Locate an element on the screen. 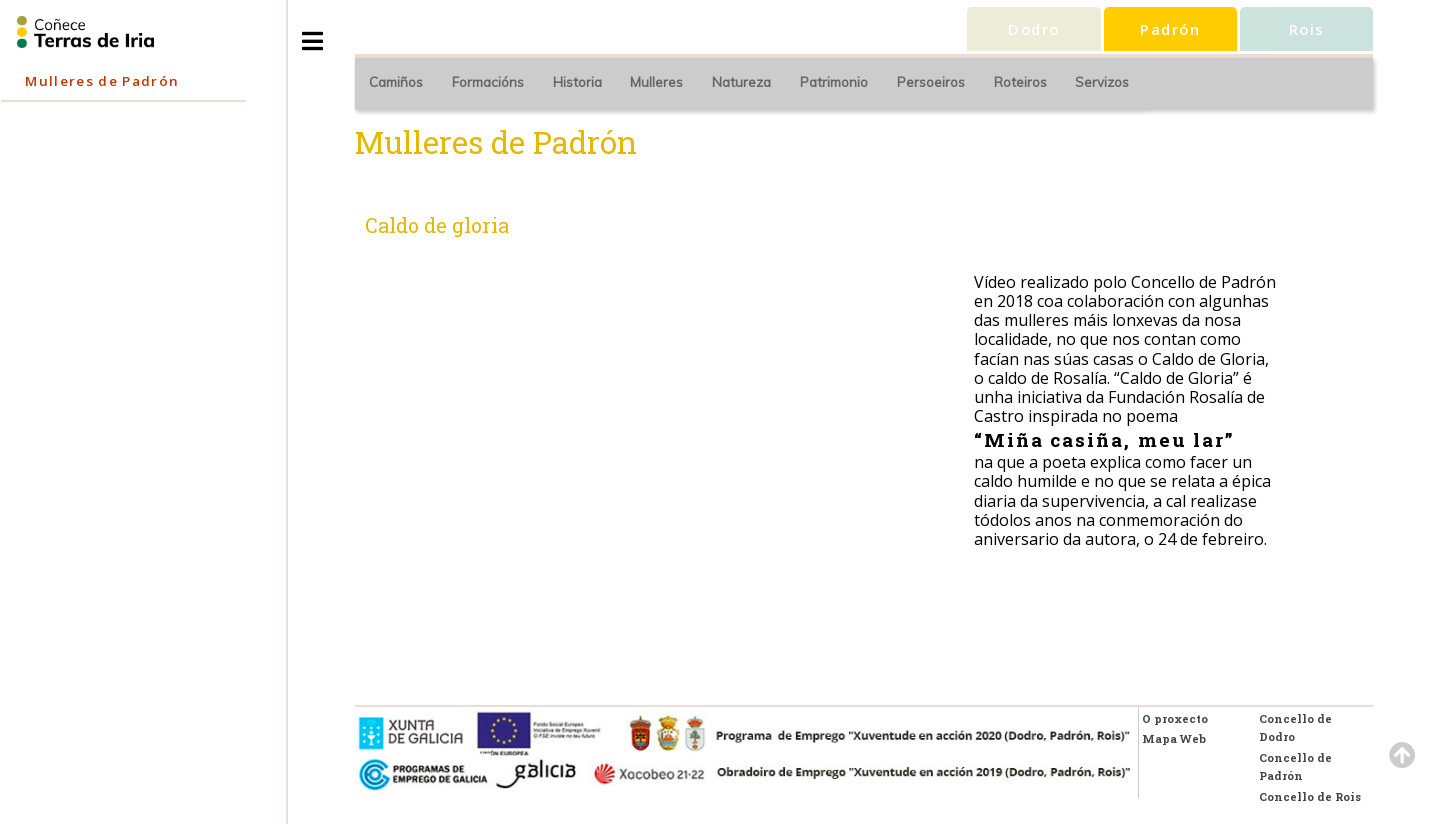  Formacións is located at coordinates (488, 82).